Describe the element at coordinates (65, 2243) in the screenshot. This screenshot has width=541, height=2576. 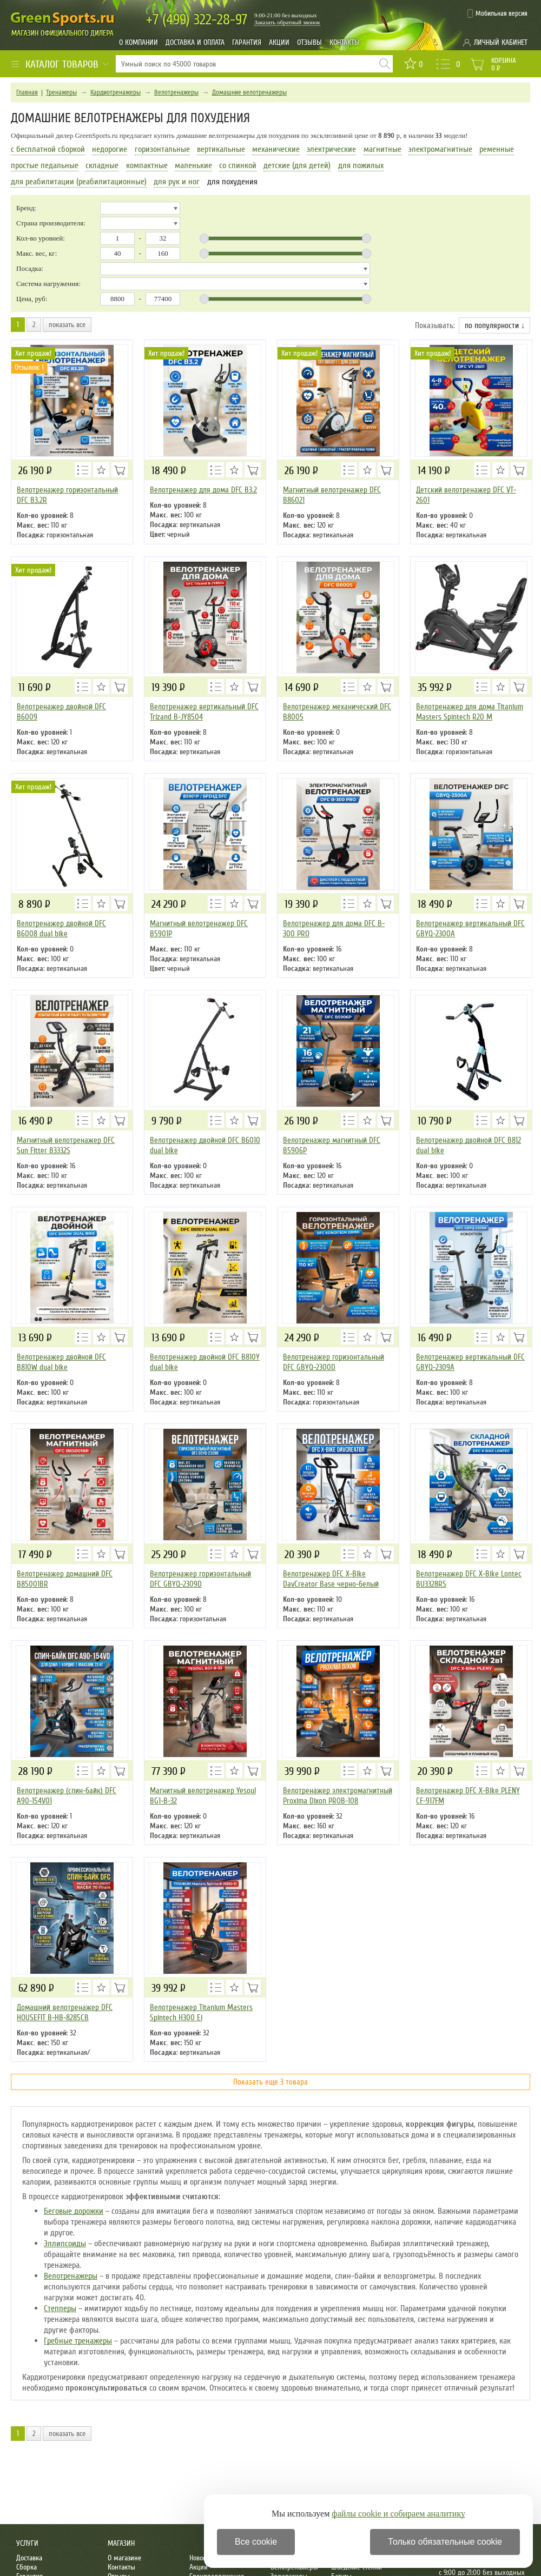
I see `Эллипсоиды` at that location.